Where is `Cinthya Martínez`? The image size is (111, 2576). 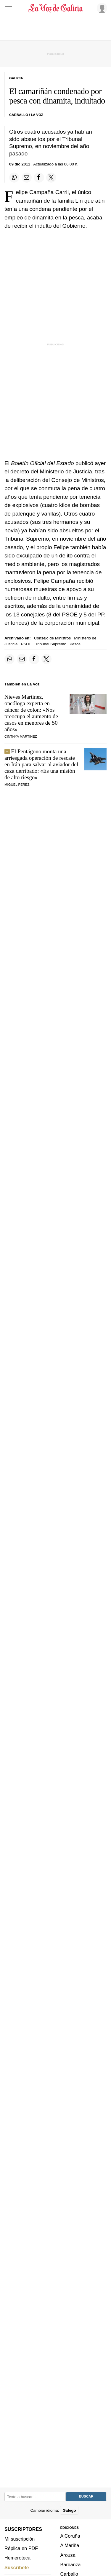 Cinthya Martínez is located at coordinates (20, 736).